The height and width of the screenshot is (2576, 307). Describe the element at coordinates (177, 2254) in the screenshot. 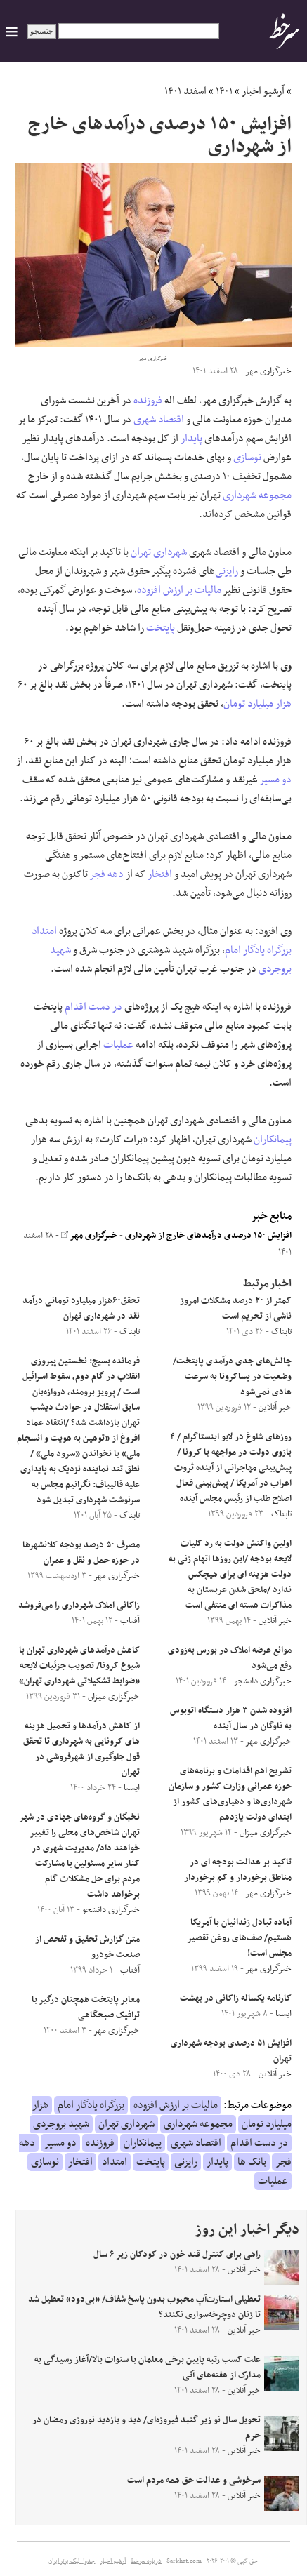

I see `راهی برای کنترل قند خون در کودکان زیر ۶ سال` at that location.